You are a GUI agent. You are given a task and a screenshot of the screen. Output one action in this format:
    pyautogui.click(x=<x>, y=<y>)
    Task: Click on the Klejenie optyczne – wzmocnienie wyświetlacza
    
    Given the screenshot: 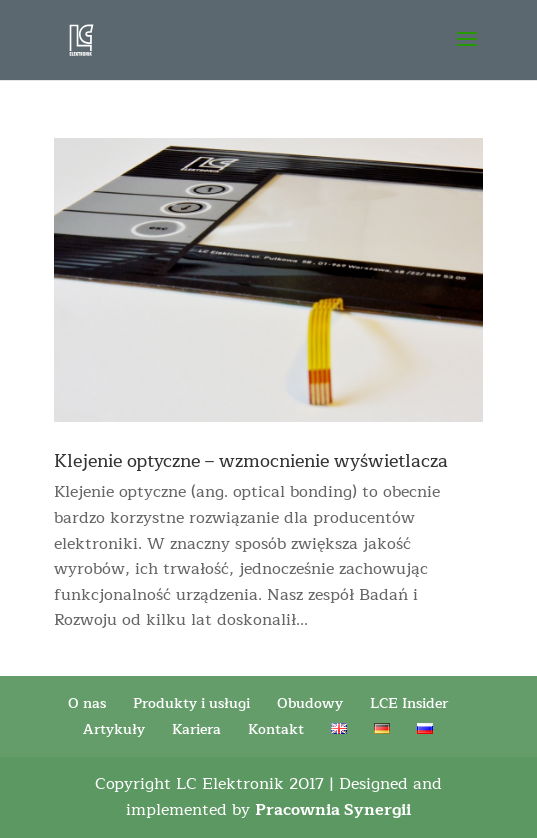 What is the action you would take?
    pyautogui.click(x=251, y=461)
    